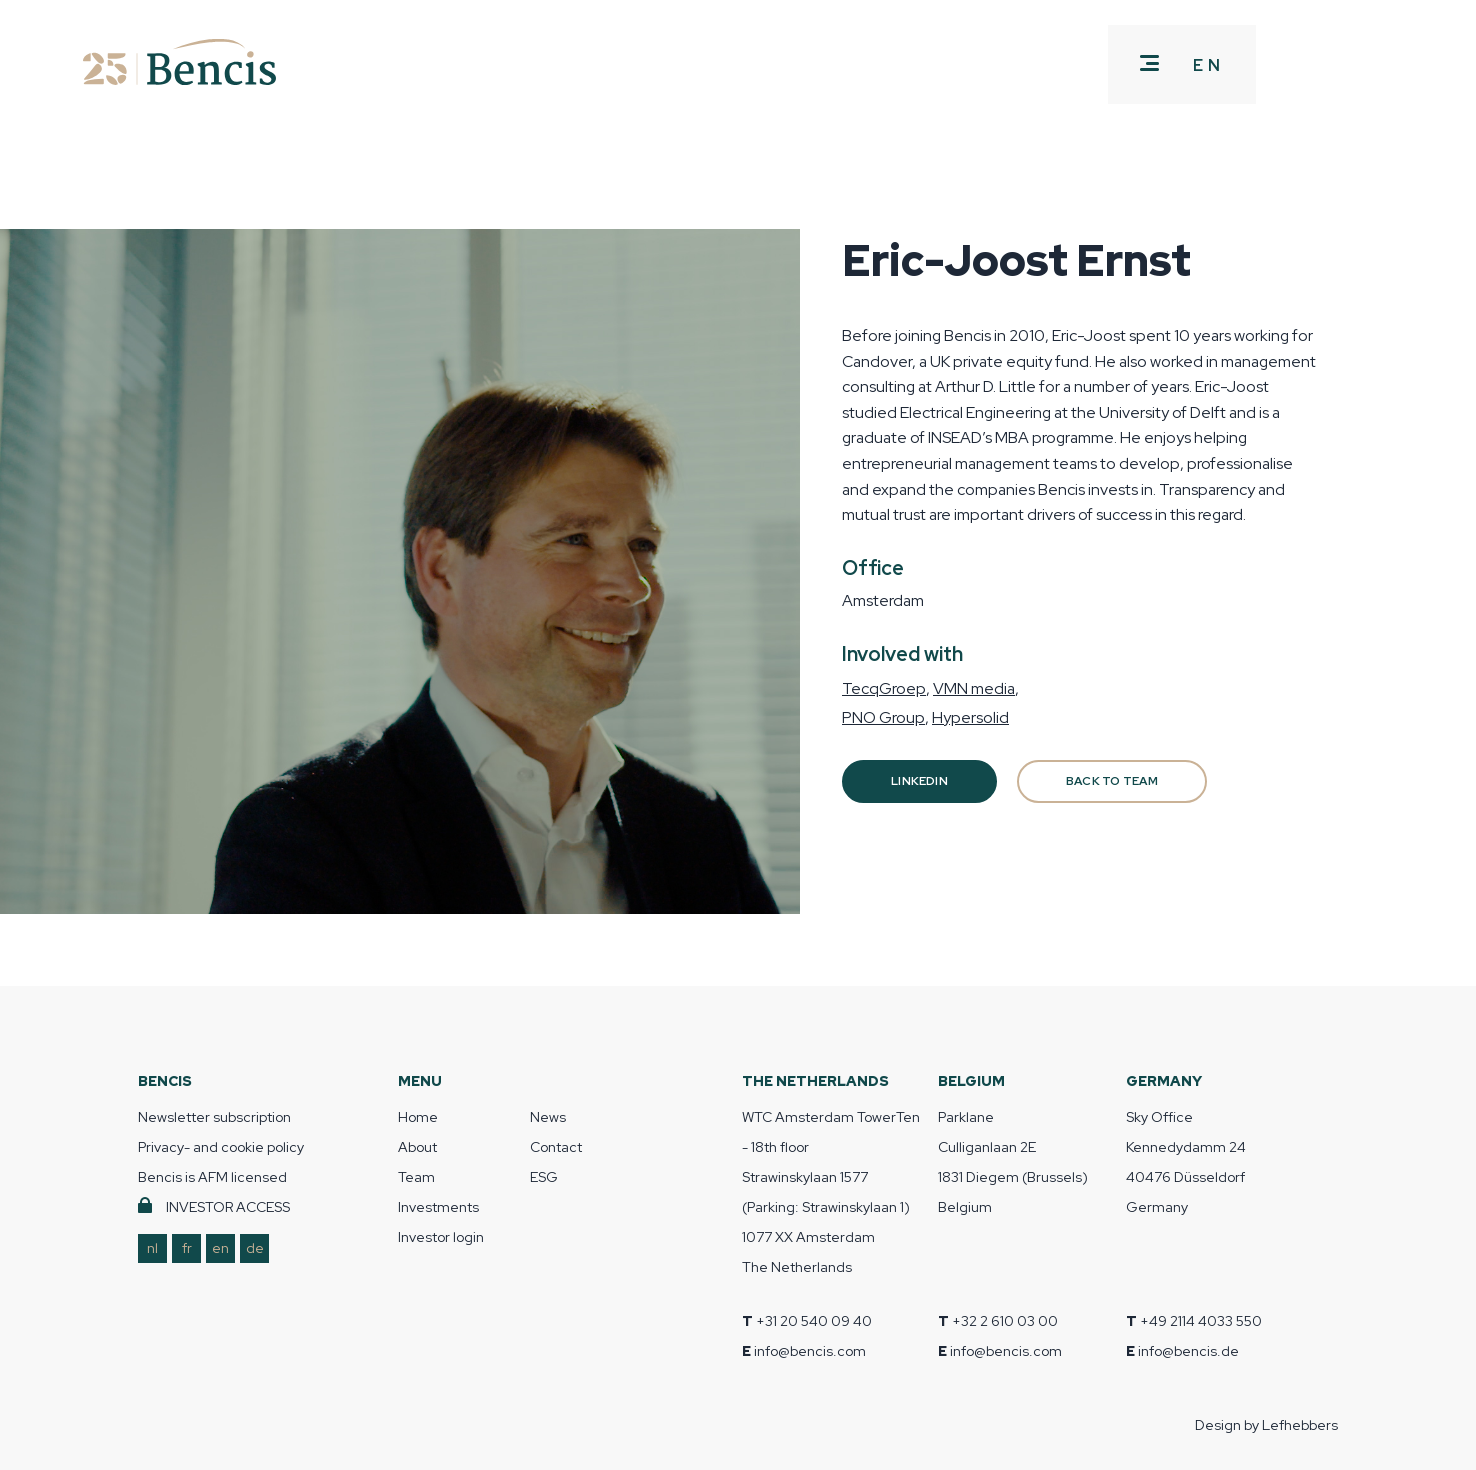 The height and width of the screenshot is (1470, 1476). I want to click on WTC Amsterdam TowerTen - 18th floor Strawinskylaan 1577 (Parking: Strawinskylaan 1) 1077 XX Amsterdam The Netherlands, so click(831, 1192).